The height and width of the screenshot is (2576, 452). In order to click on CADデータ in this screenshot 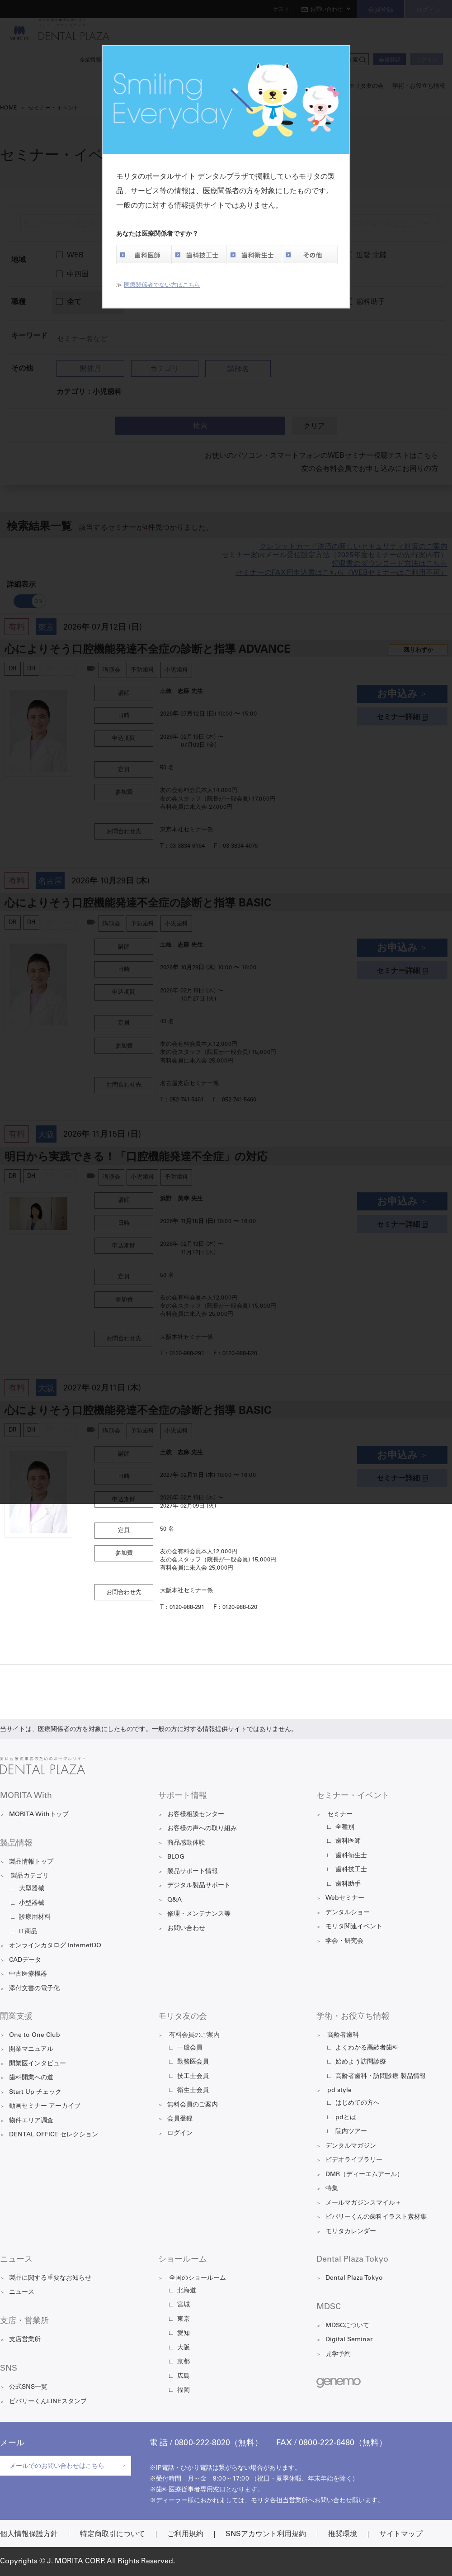, I will do `click(25, 1960)`.